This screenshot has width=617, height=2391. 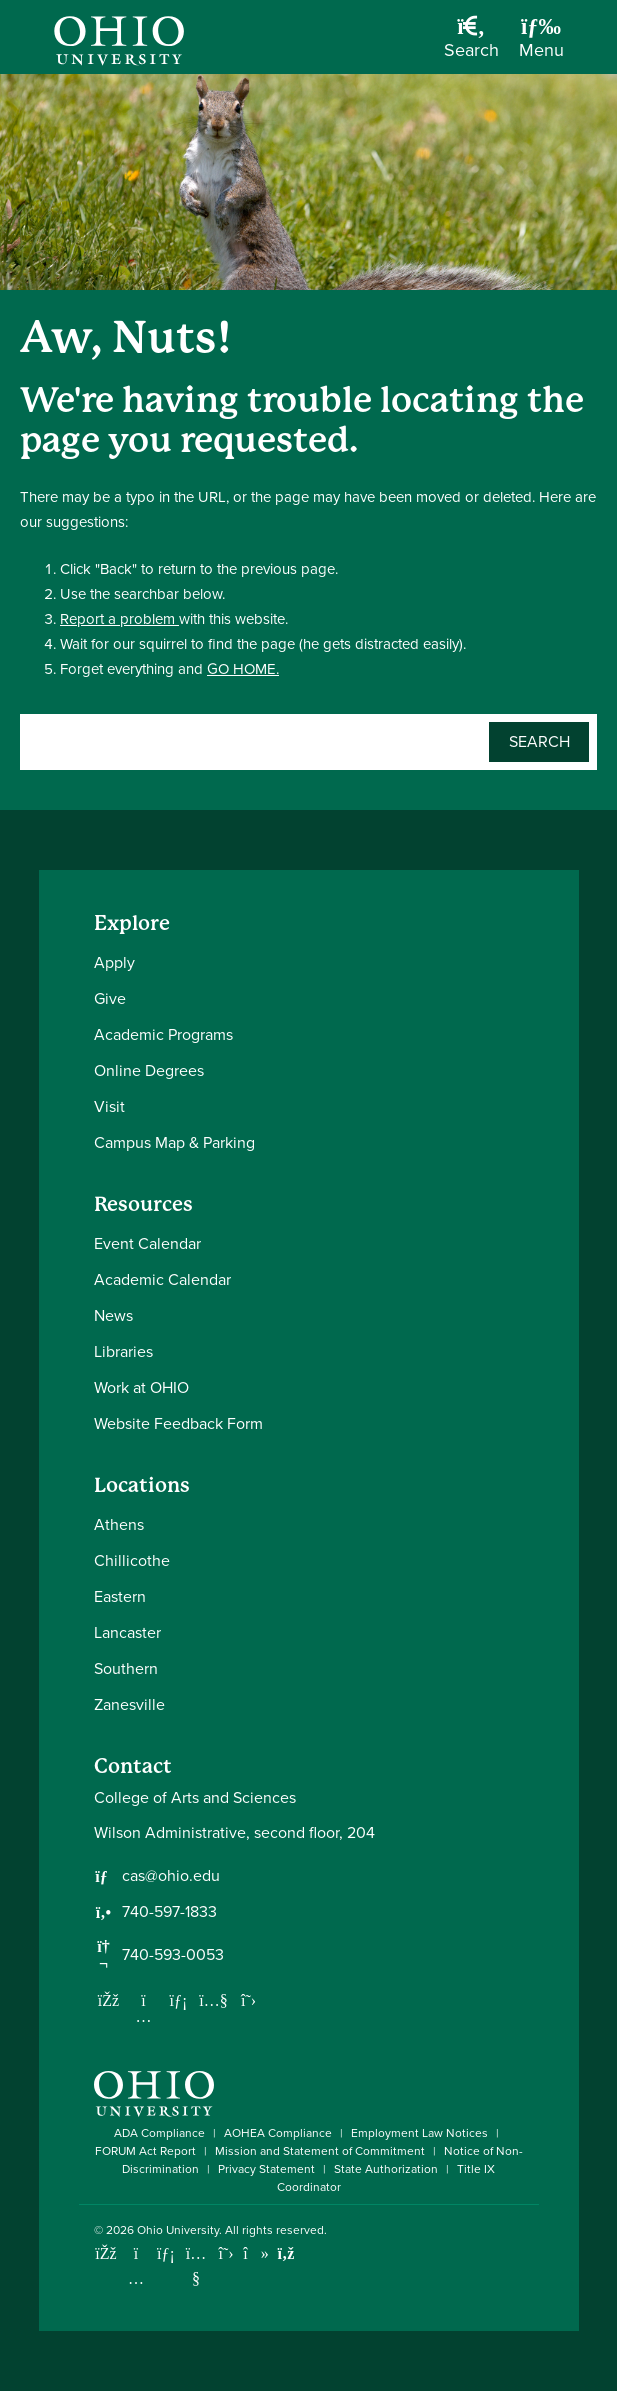 What do you see at coordinates (145, 2151) in the screenshot?
I see `FORUM Act Report` at bounding box center [145, 2151].